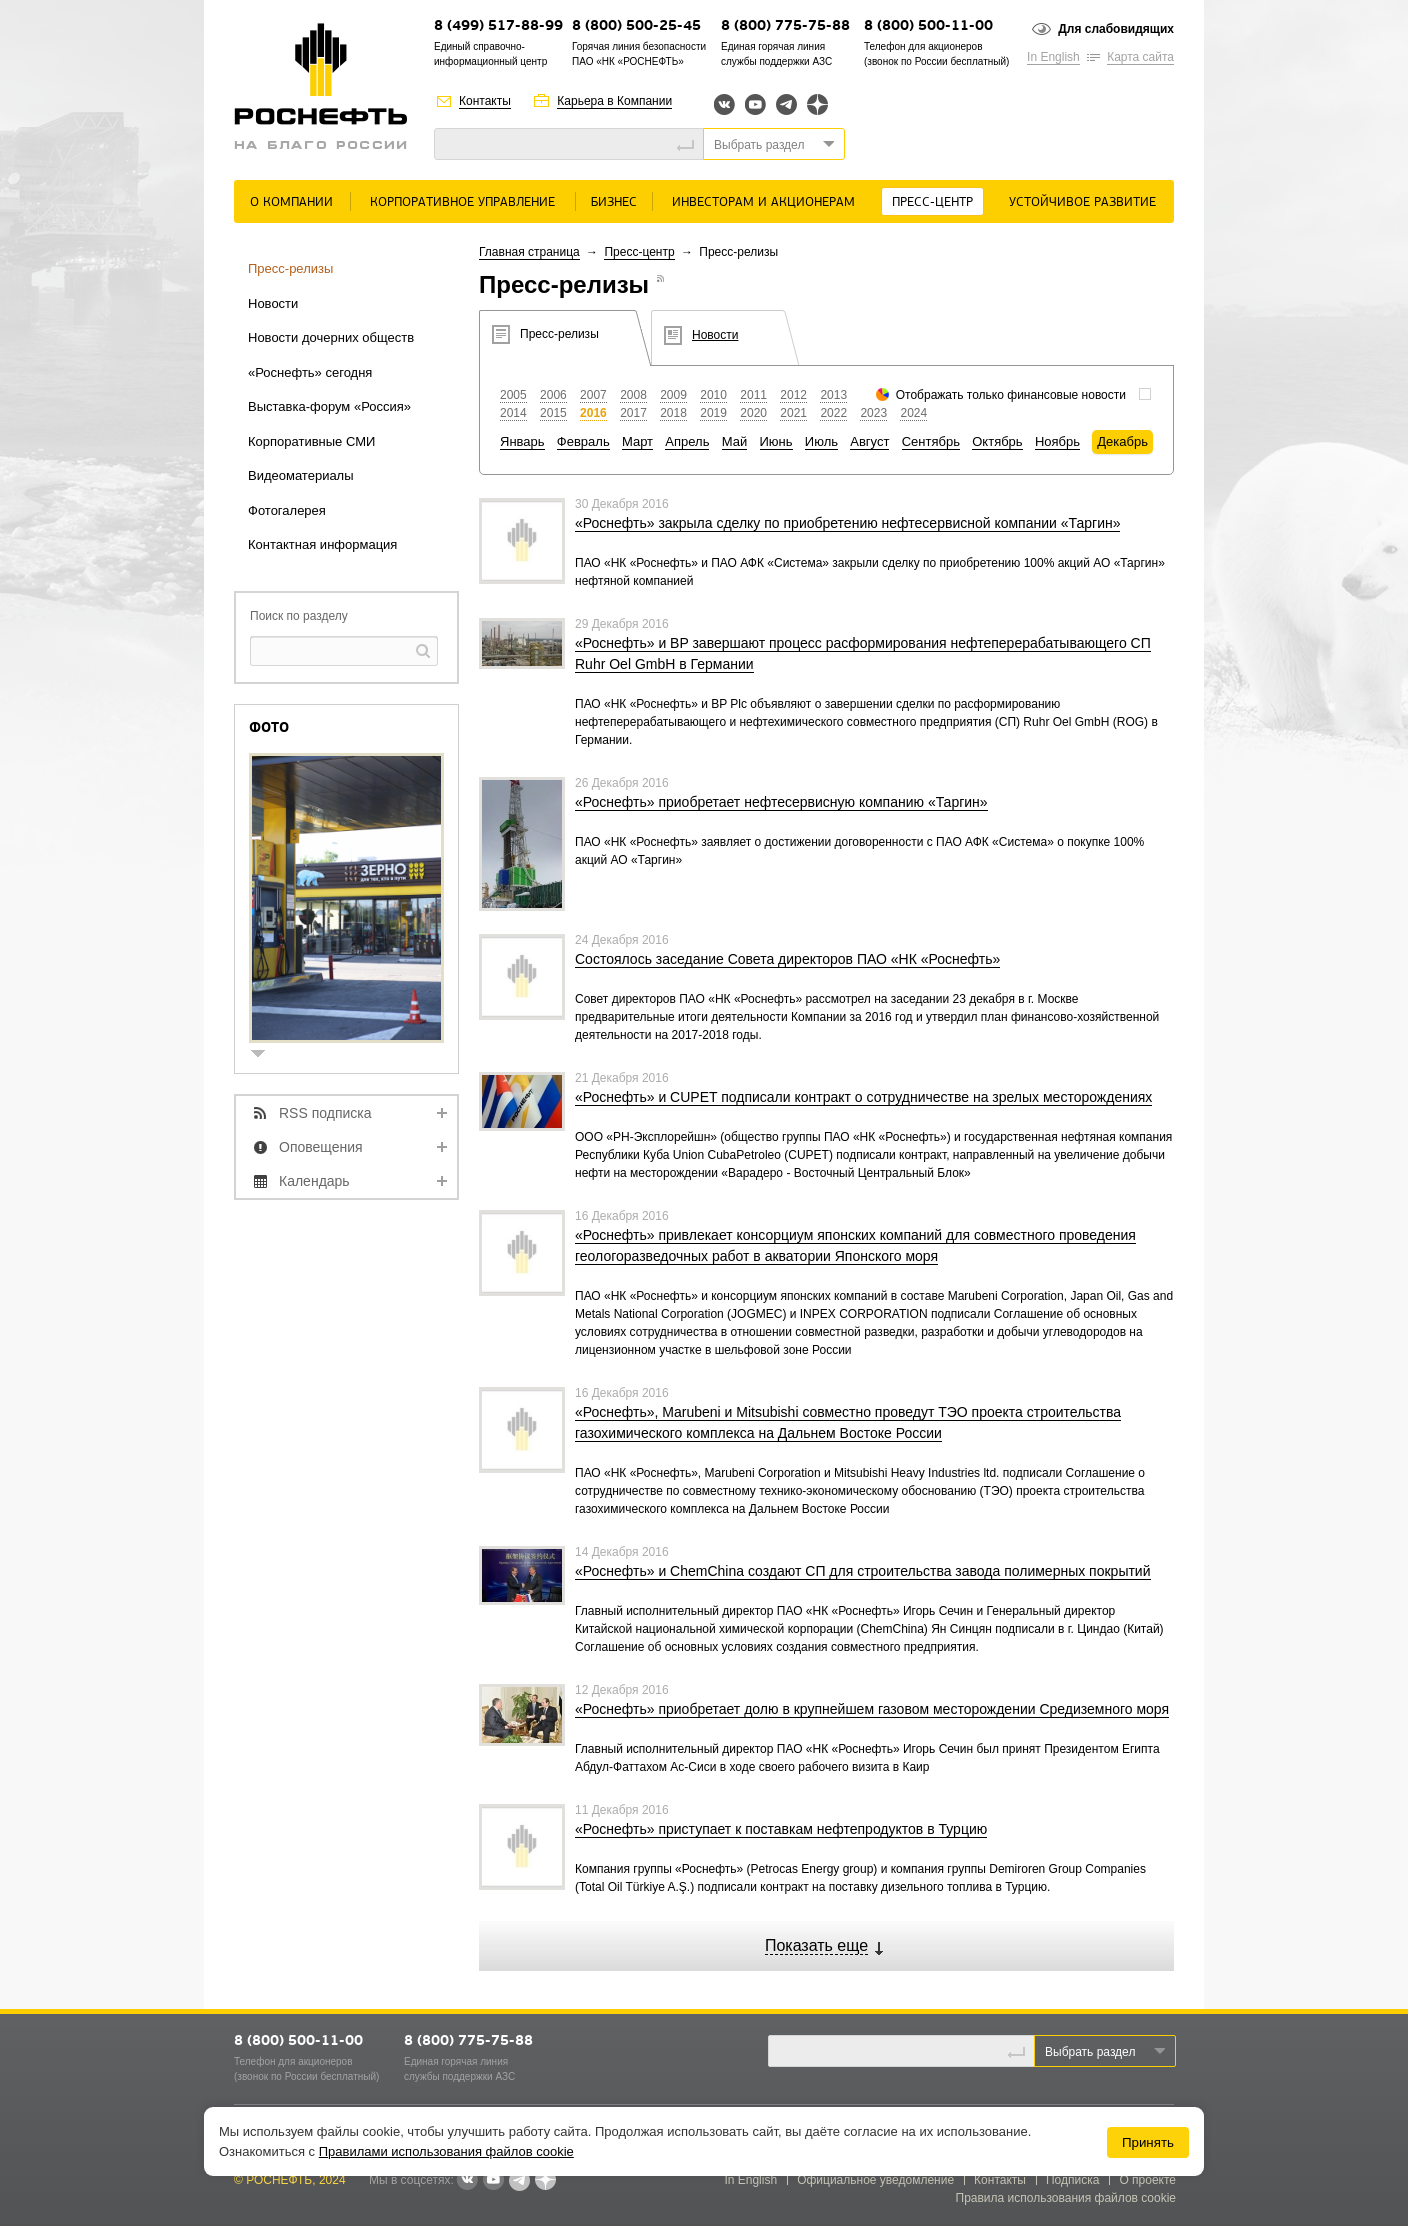 Image resolution: width=1408 pixels, height=2226 pixels. I want to click on Устойчивое развитие, so click(1082, 202).